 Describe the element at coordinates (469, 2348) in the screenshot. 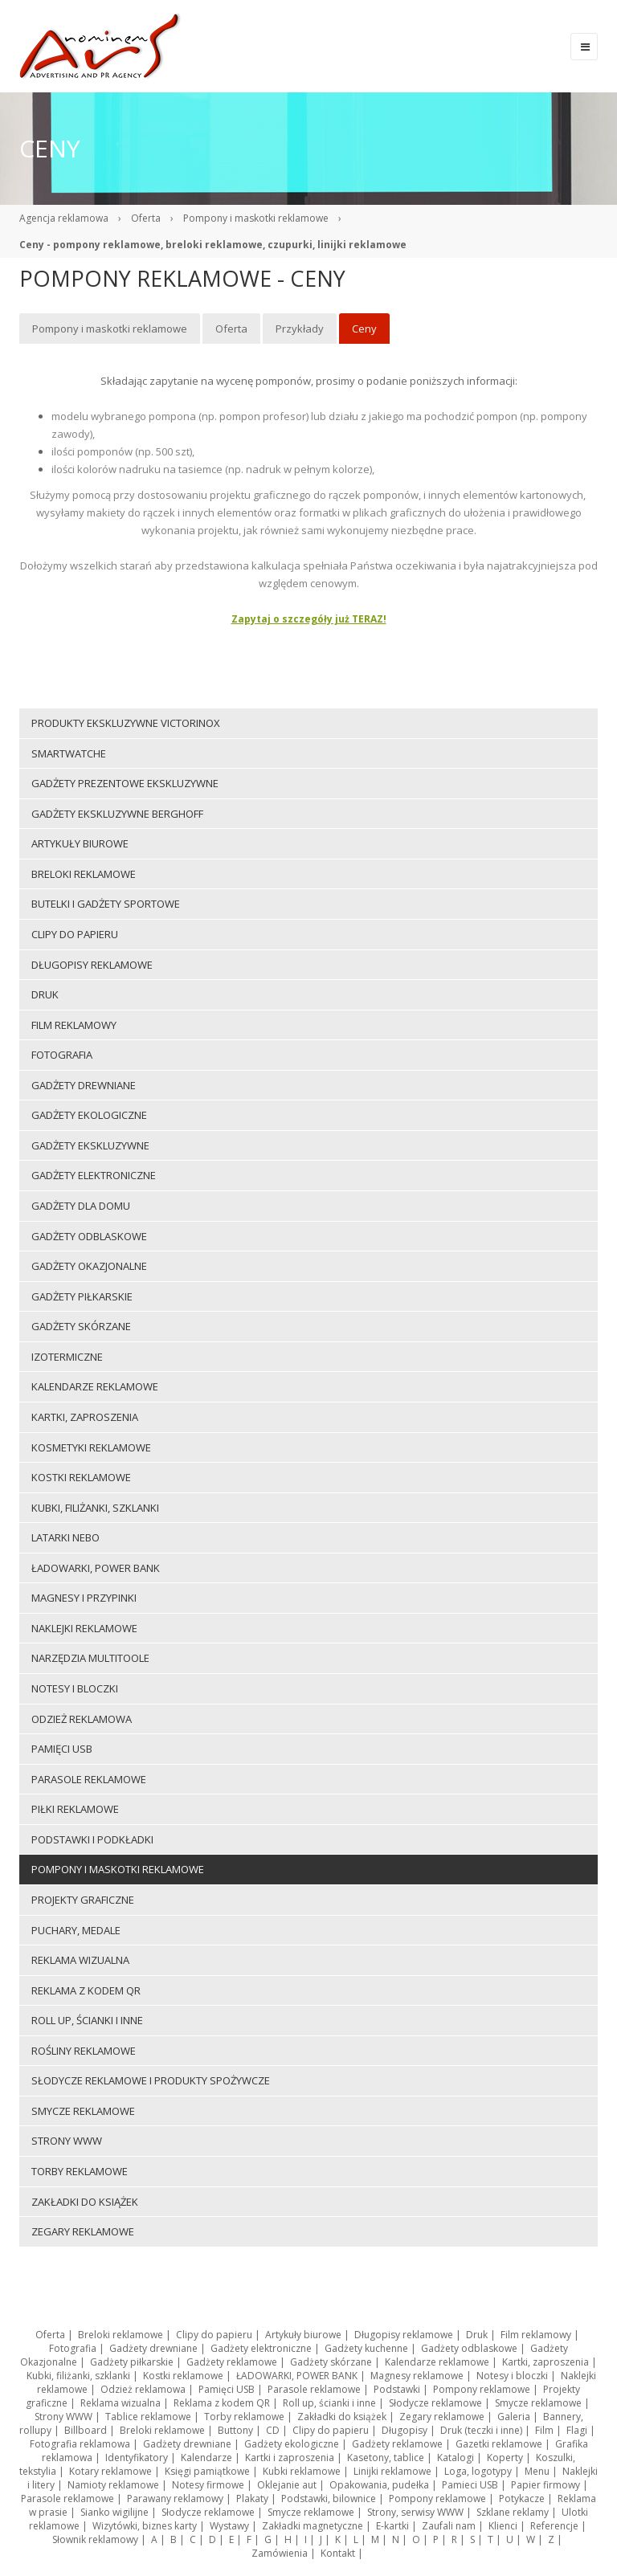

I see `Gadżety odblaskowe` at that location.